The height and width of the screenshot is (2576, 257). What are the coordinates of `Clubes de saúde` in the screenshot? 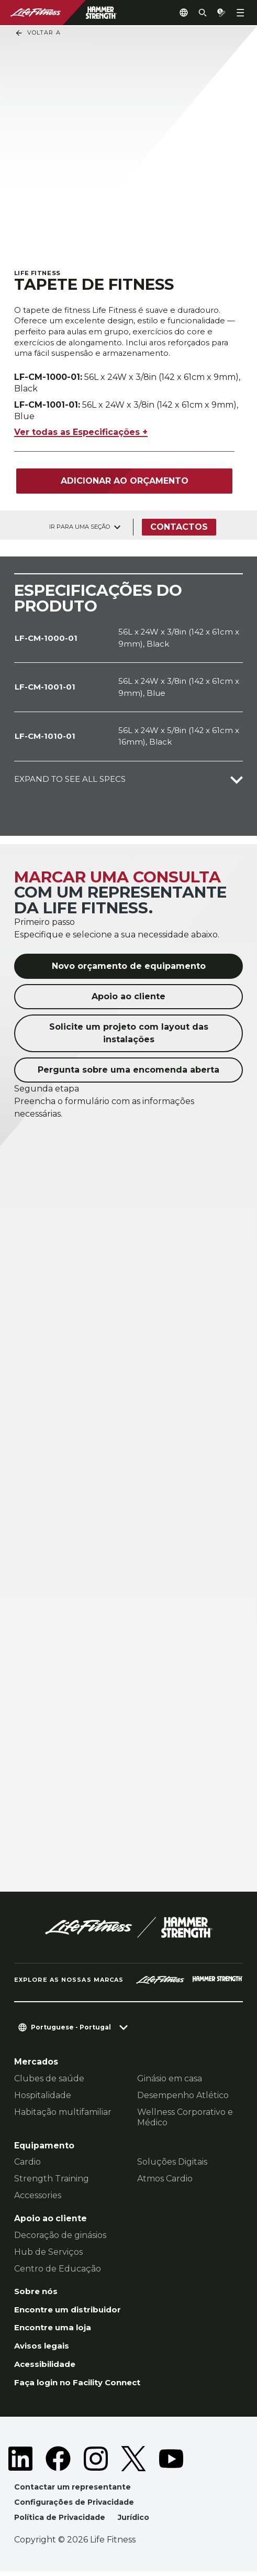 It's located at (49, 2079).